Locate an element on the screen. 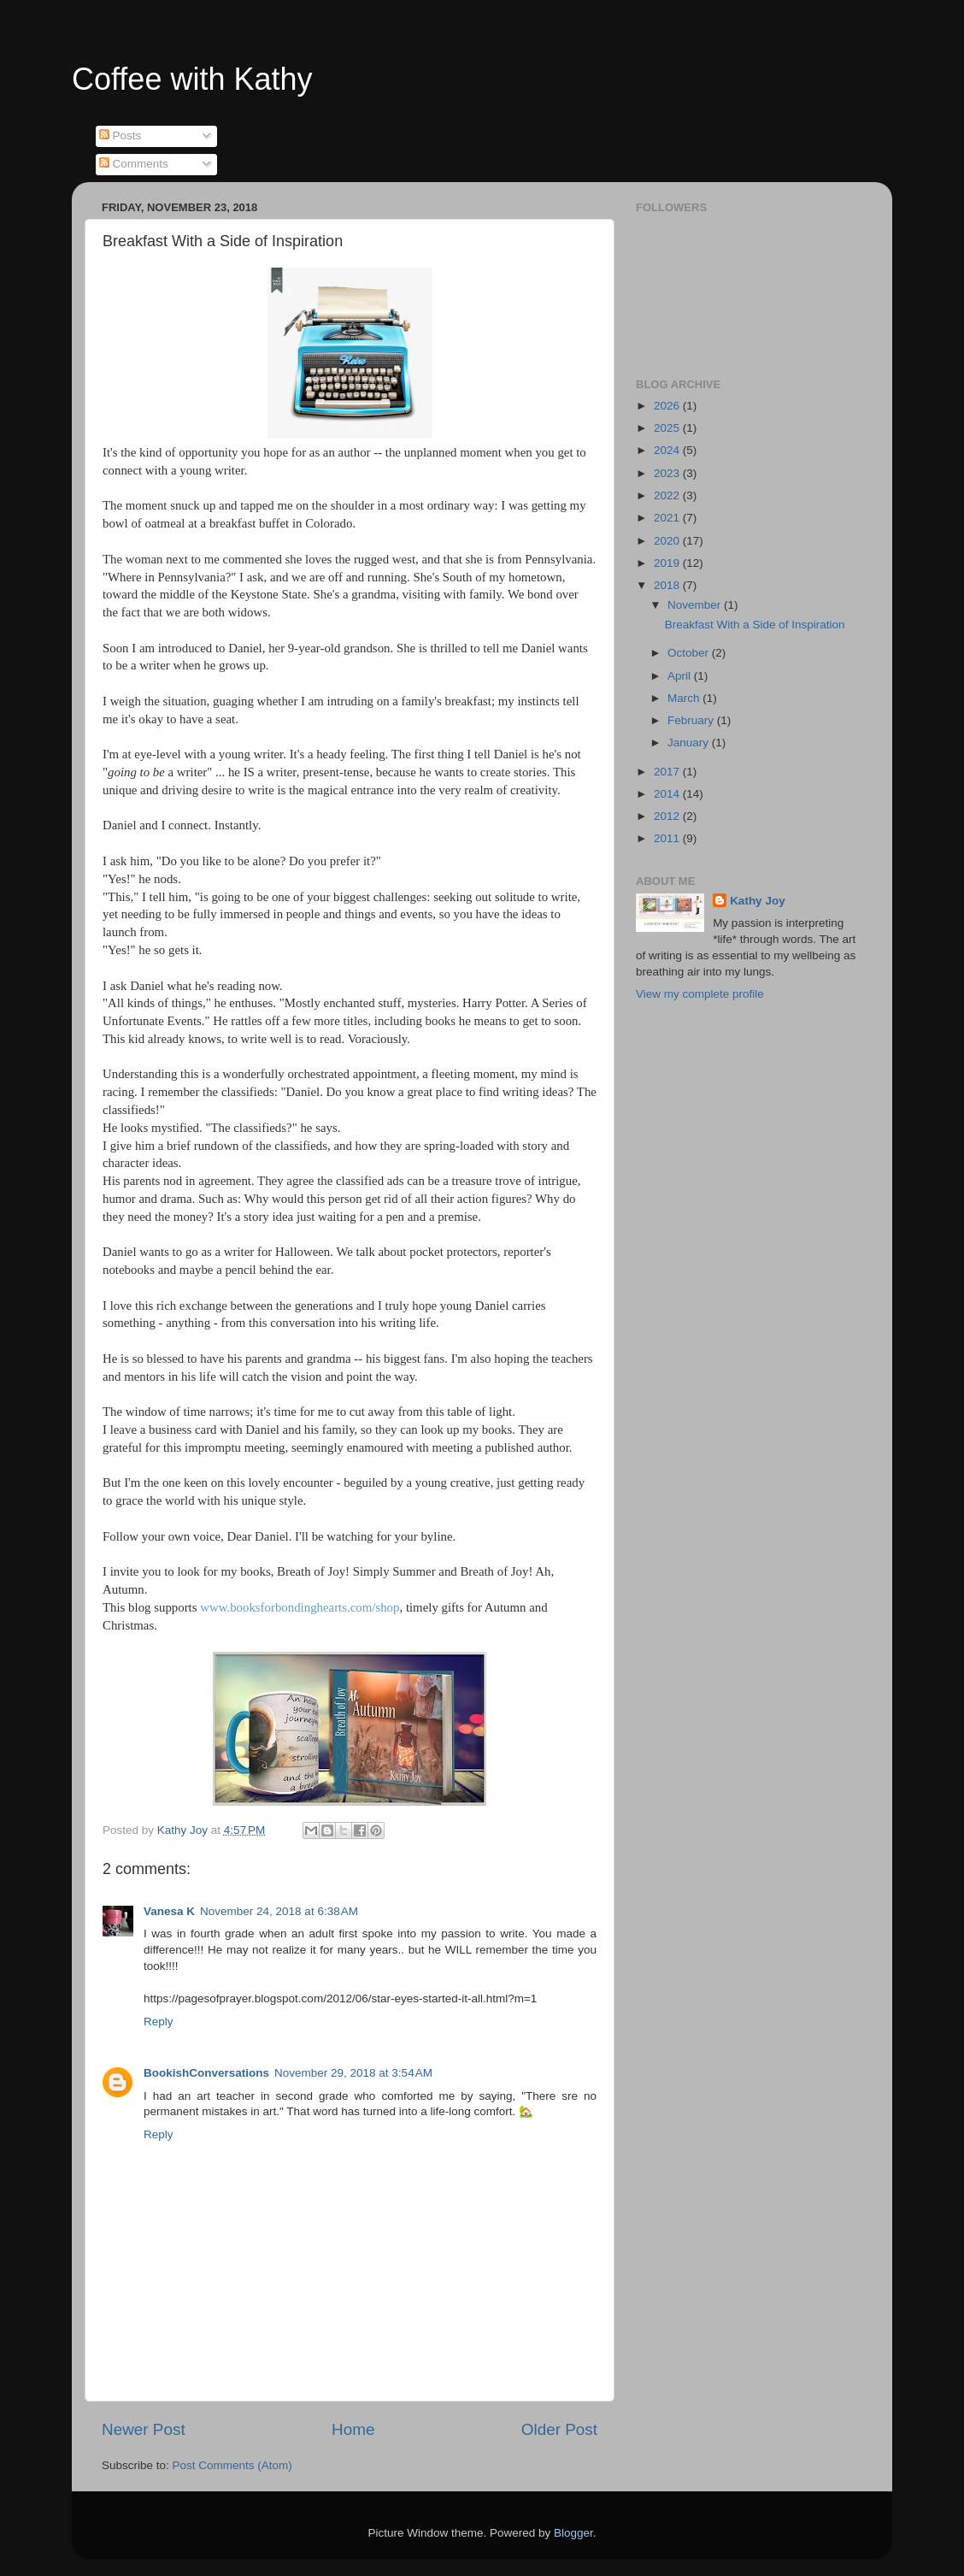 Image resolution: width=964 pixels, height=2576 pixels. www.booksforbondinghearts.com/shop is located at coordinates (299, 1607).